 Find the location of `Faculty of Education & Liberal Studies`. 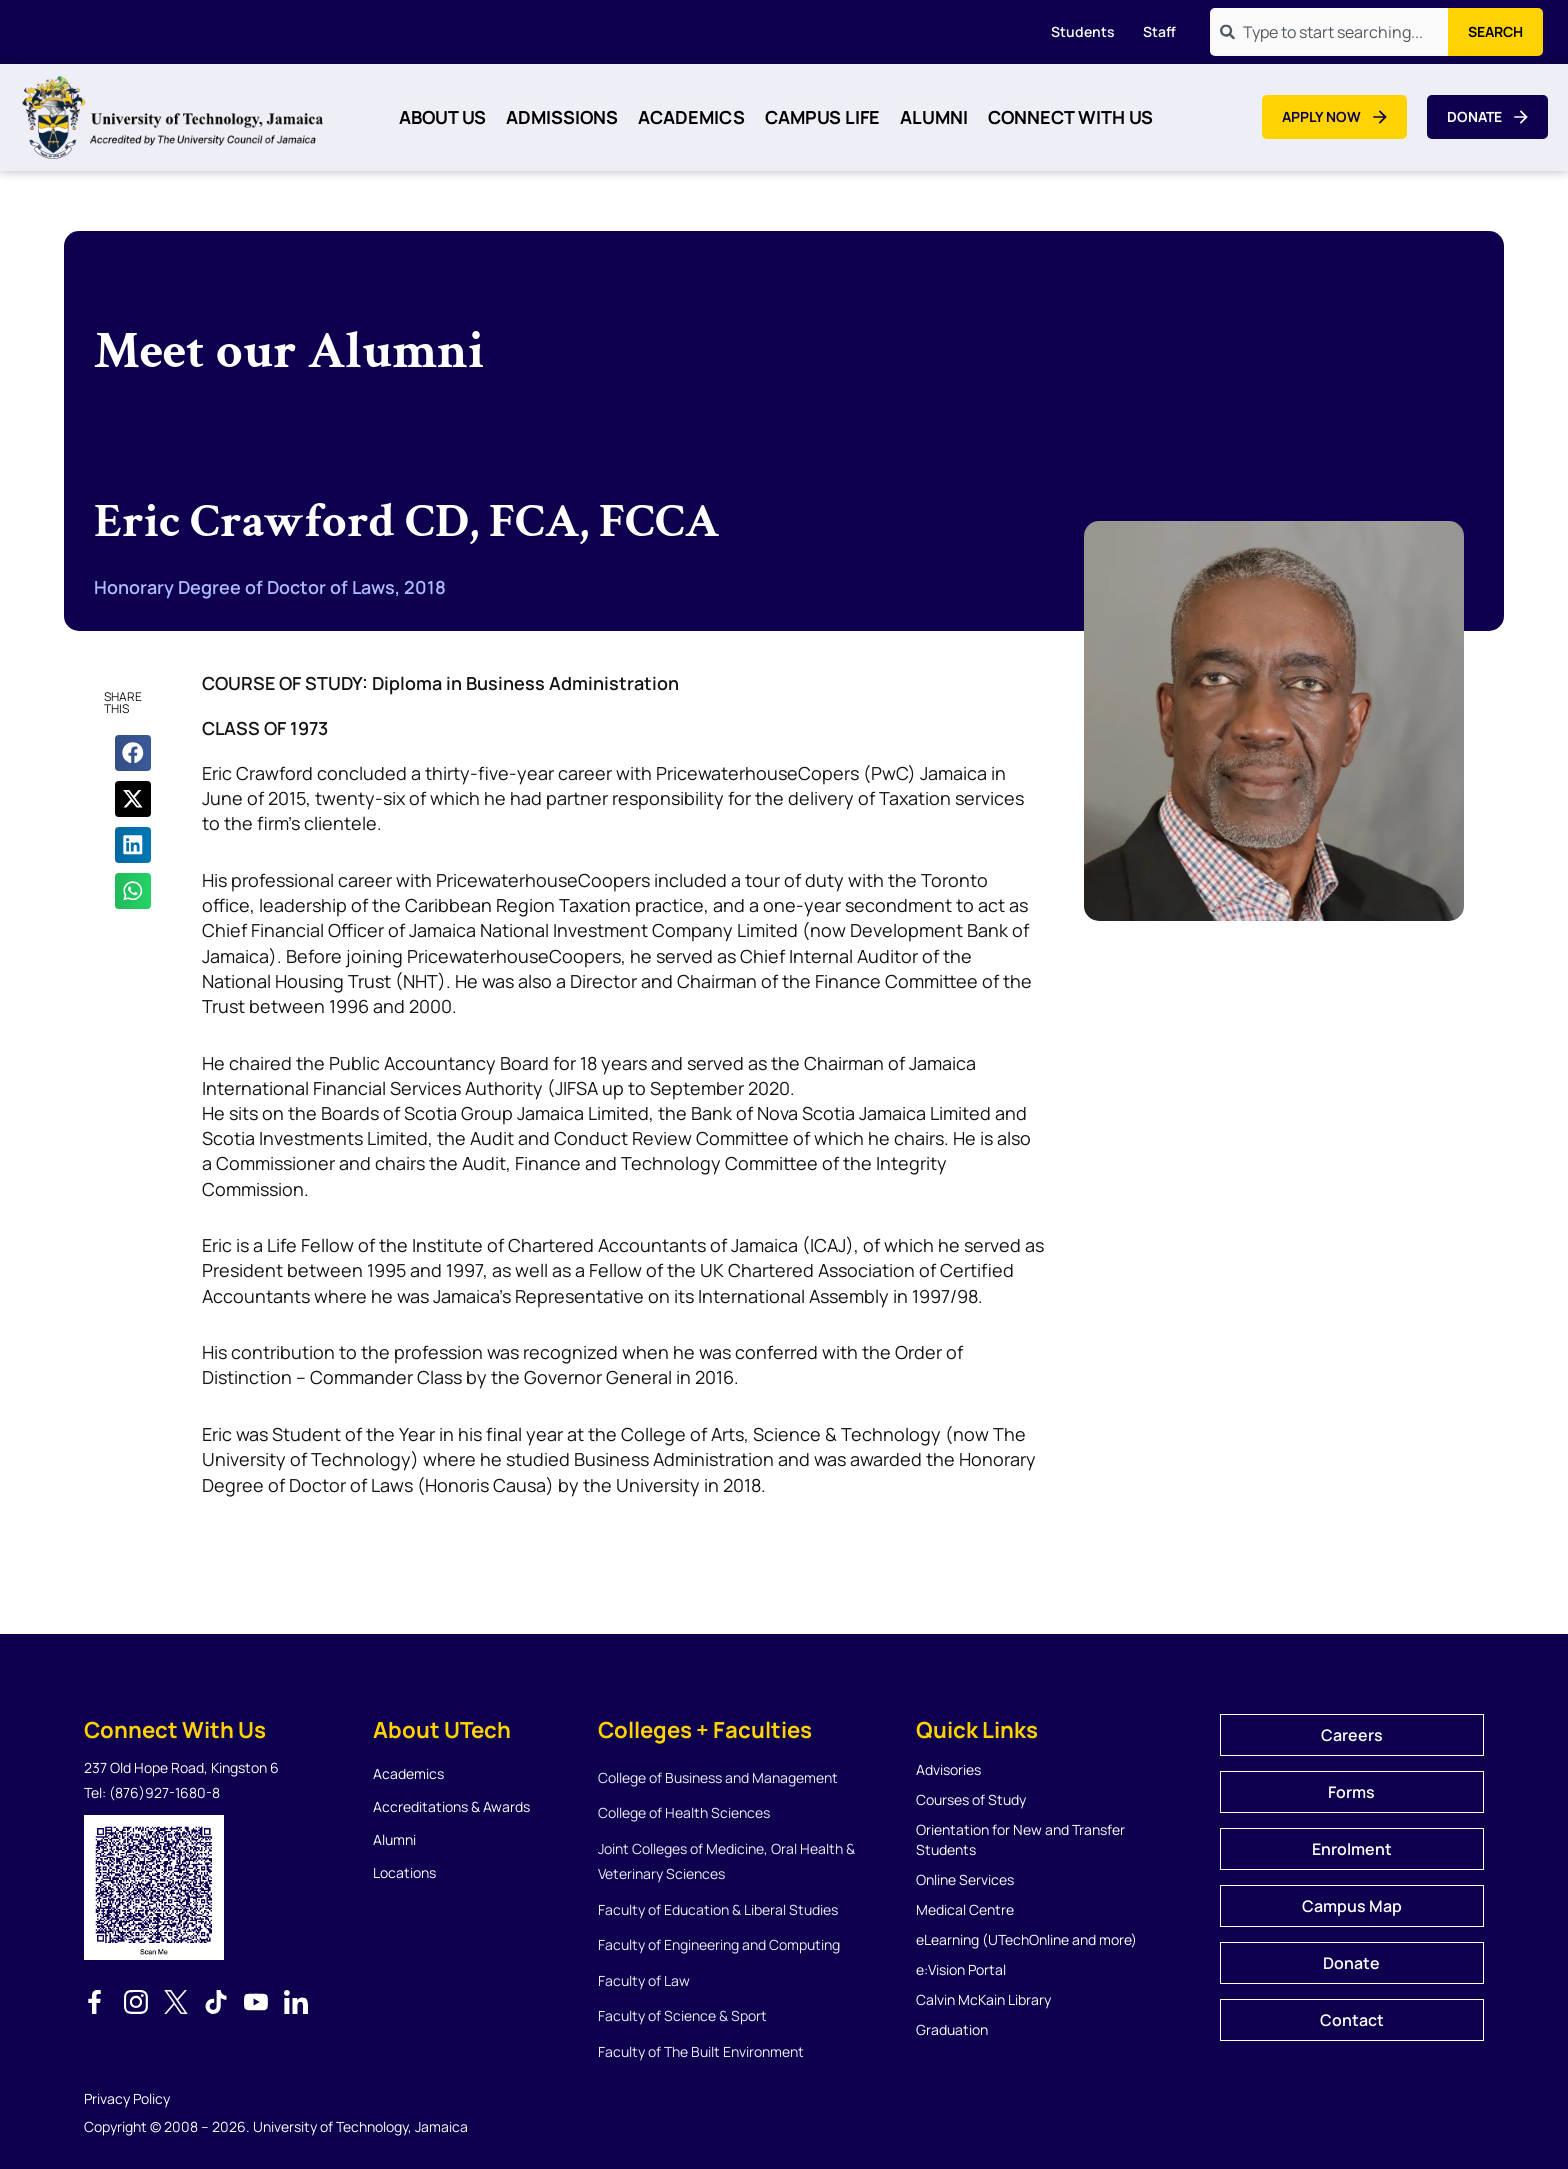

Faculty of Education & Liberal Studies is located at coordinates (718, 1909).